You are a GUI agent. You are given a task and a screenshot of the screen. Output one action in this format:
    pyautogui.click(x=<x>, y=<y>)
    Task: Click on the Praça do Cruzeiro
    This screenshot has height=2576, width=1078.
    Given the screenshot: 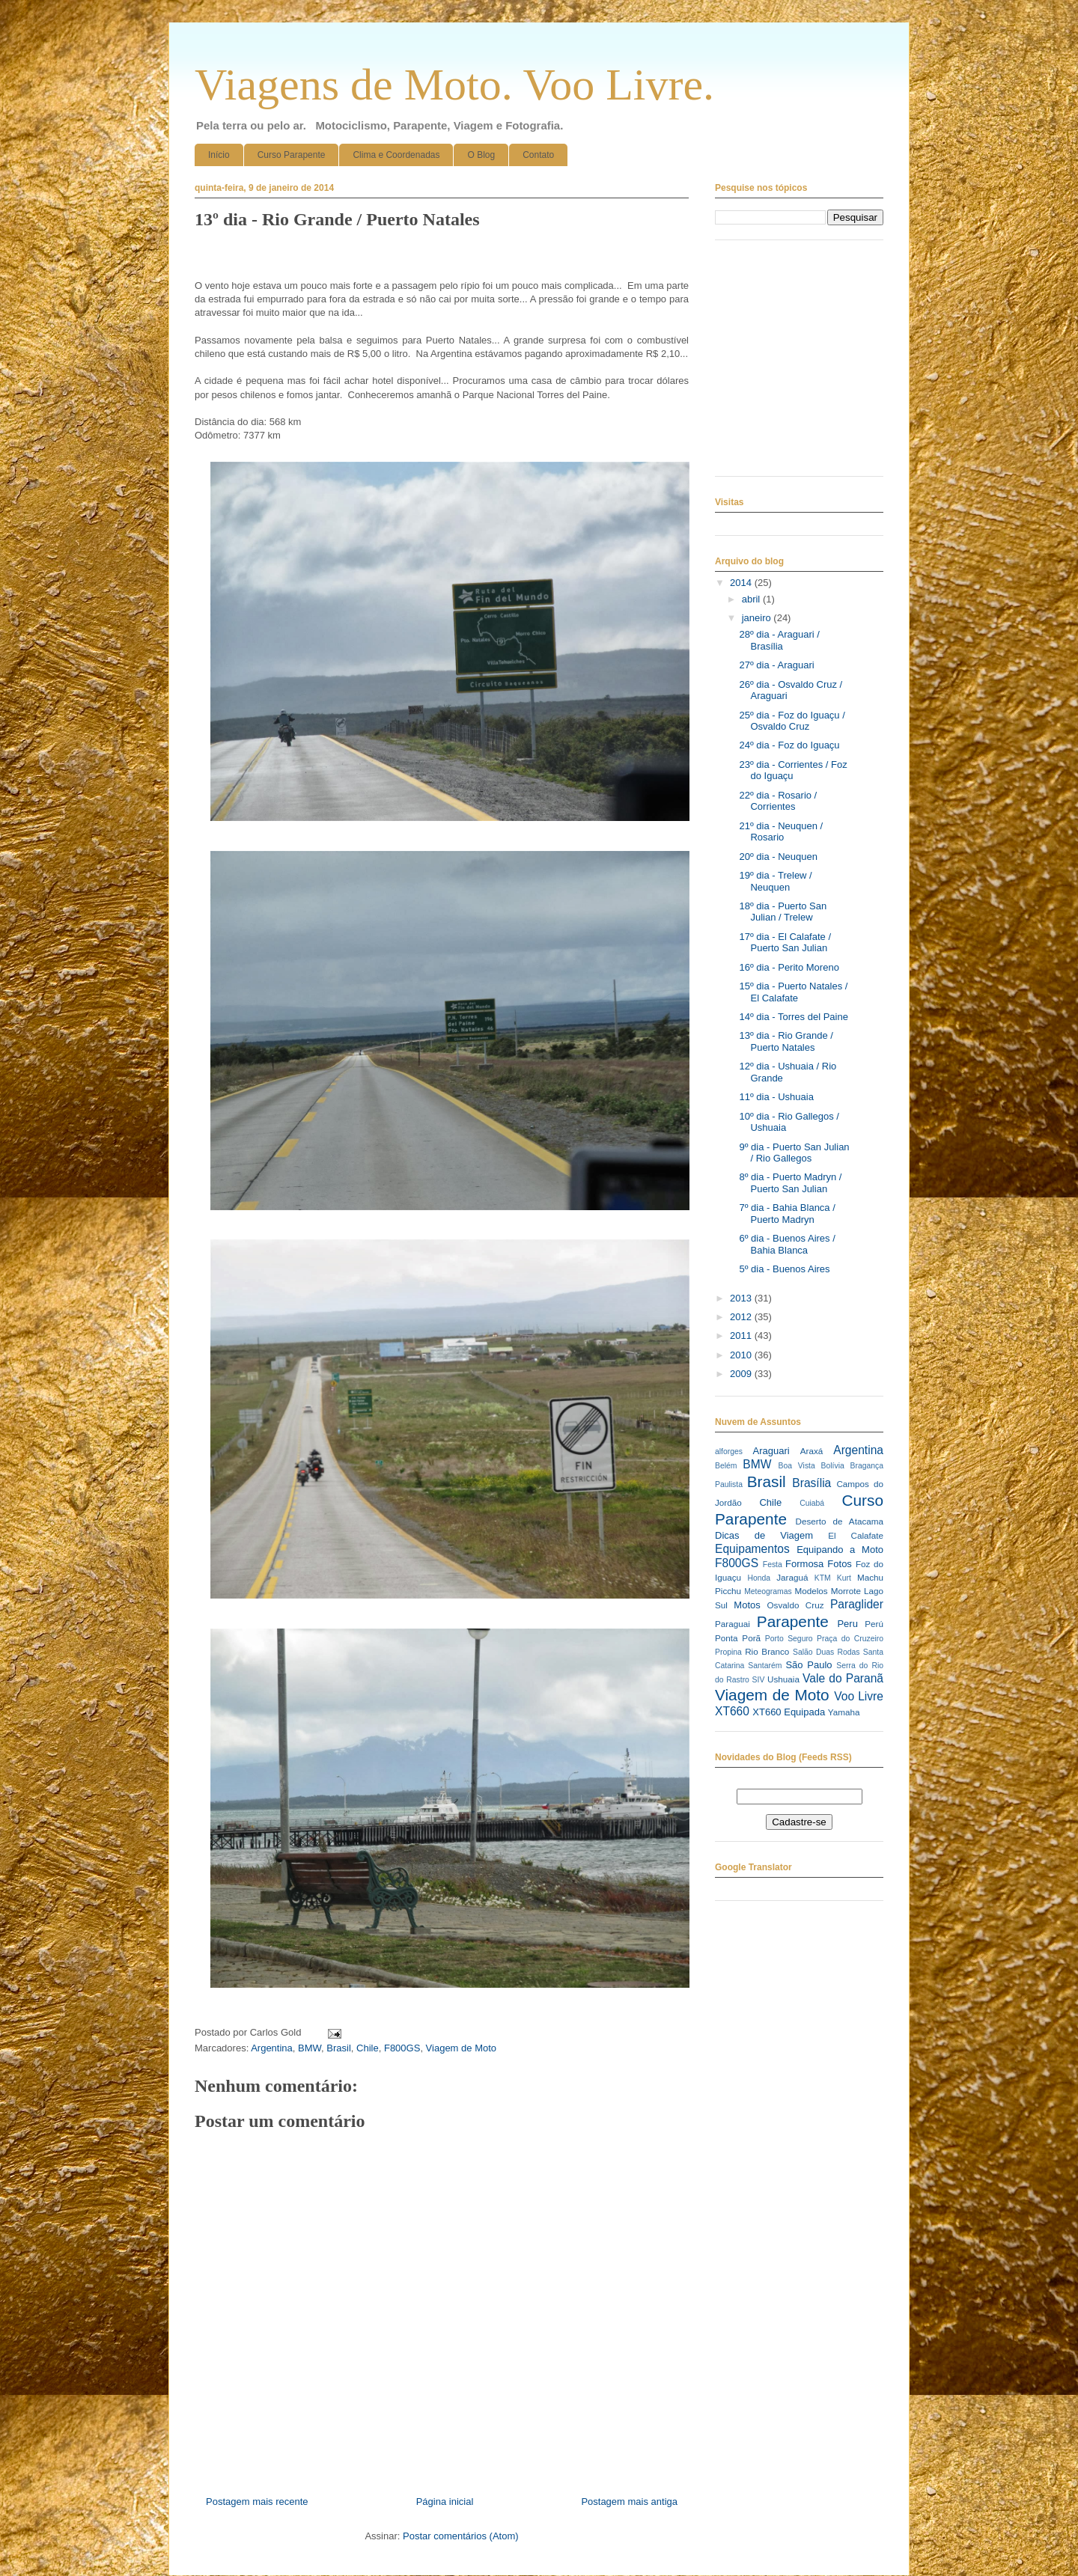 What is the action you would take?
    pyautogui.click(x=850, y=1639)
    